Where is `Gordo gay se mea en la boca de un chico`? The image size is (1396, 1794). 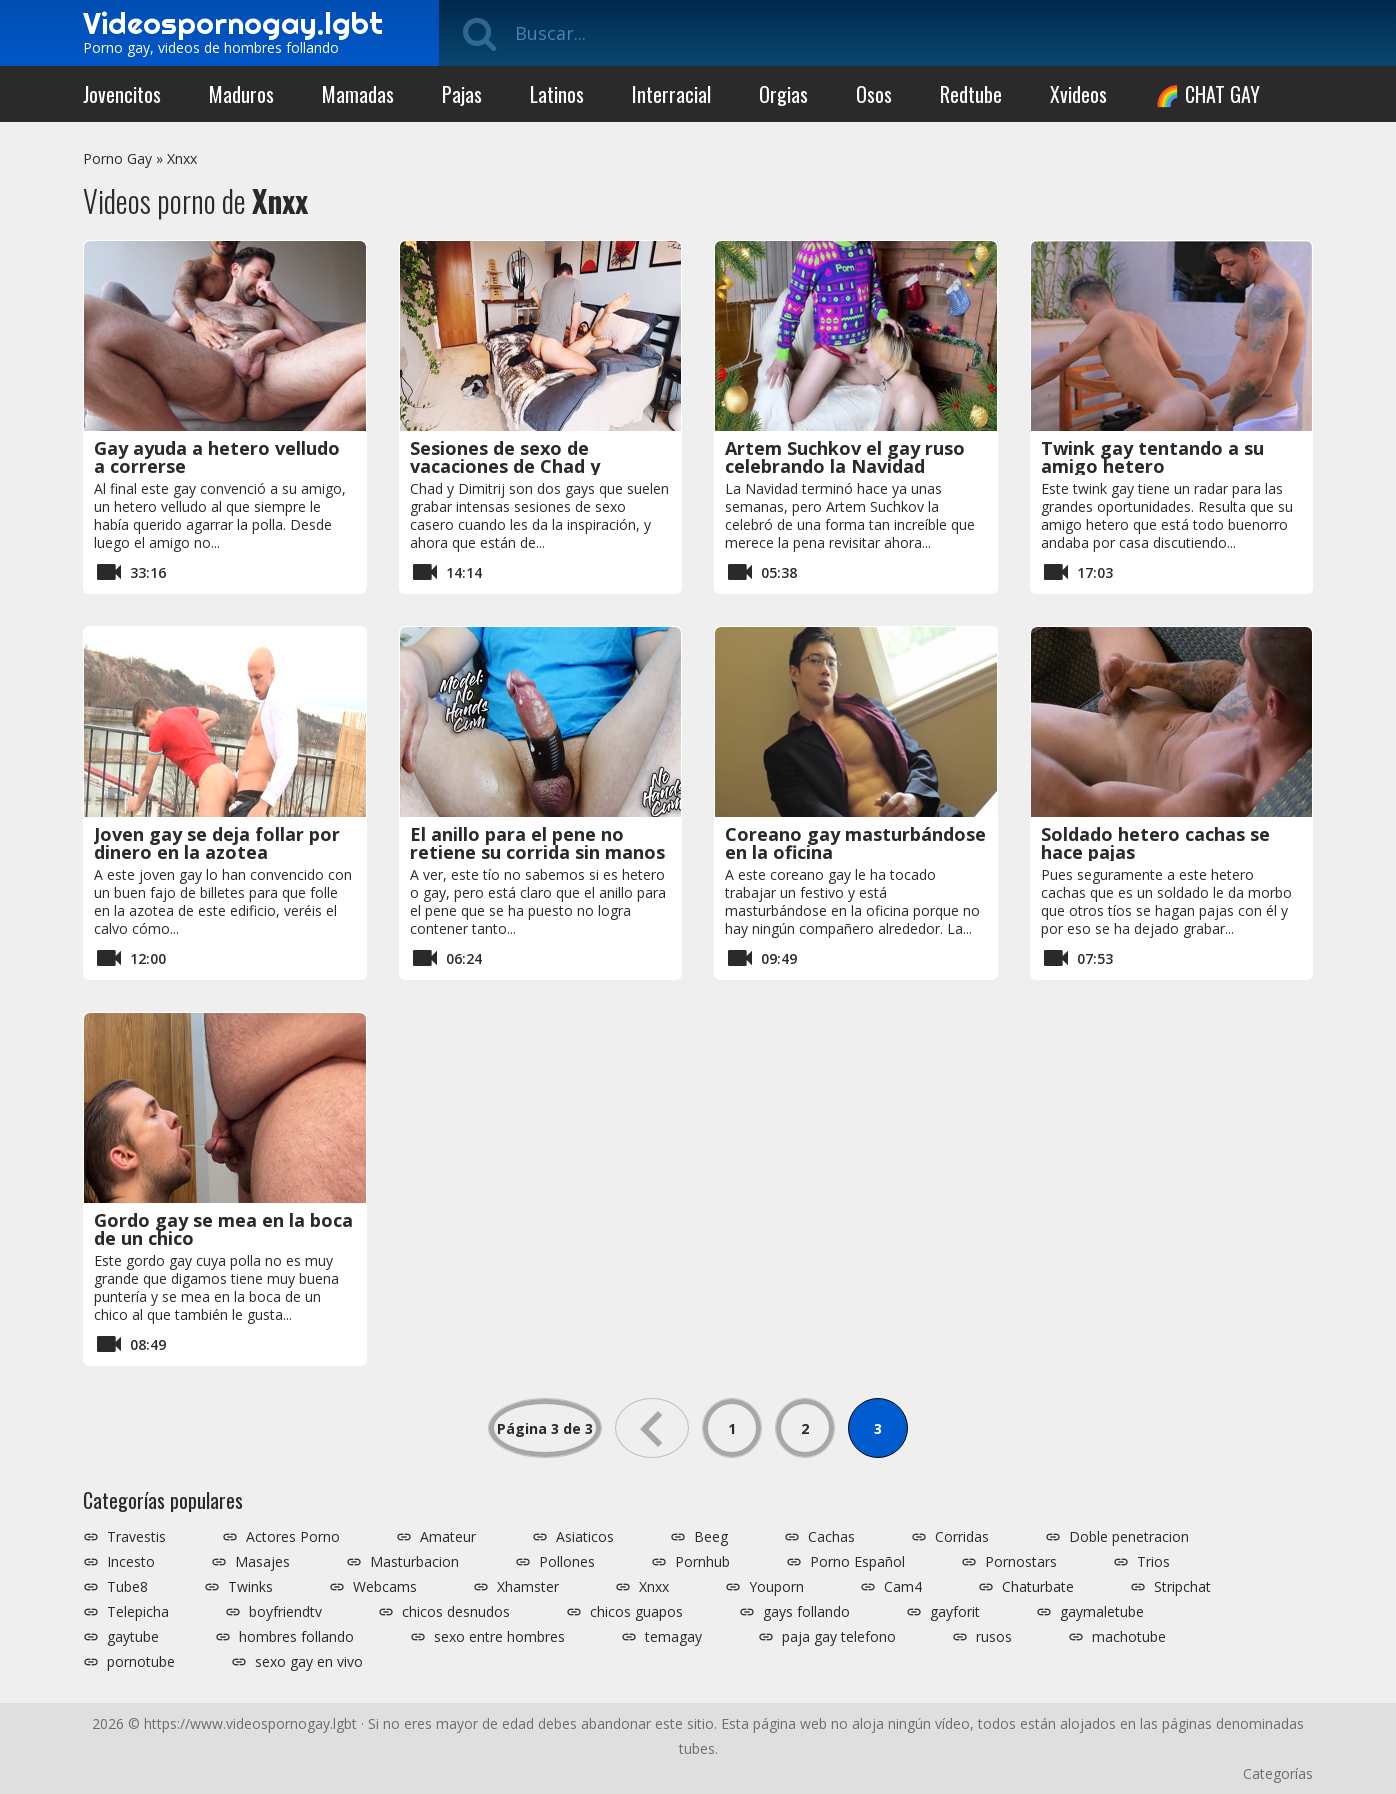 Gordo gay se mea en la boca de un chico is located at coordinates (223, 1229).